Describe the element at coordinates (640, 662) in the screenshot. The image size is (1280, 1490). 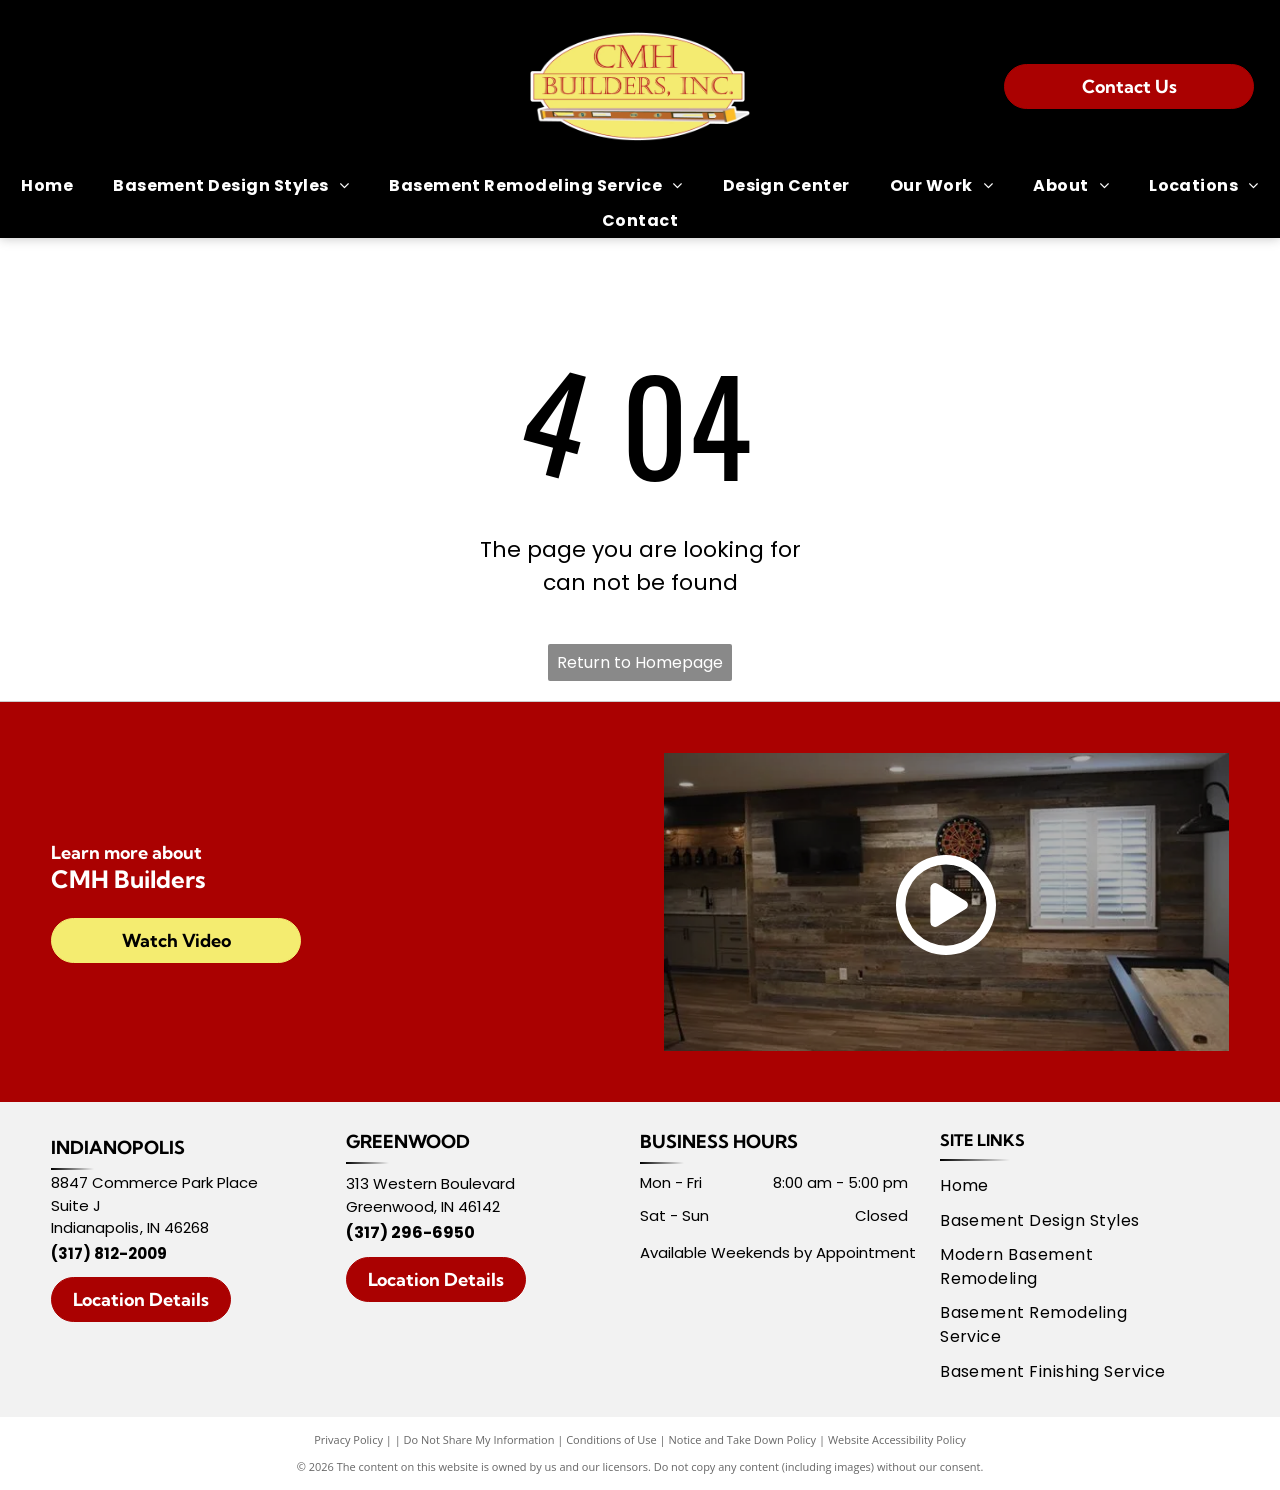
I see `Return to Homepage` at that location.